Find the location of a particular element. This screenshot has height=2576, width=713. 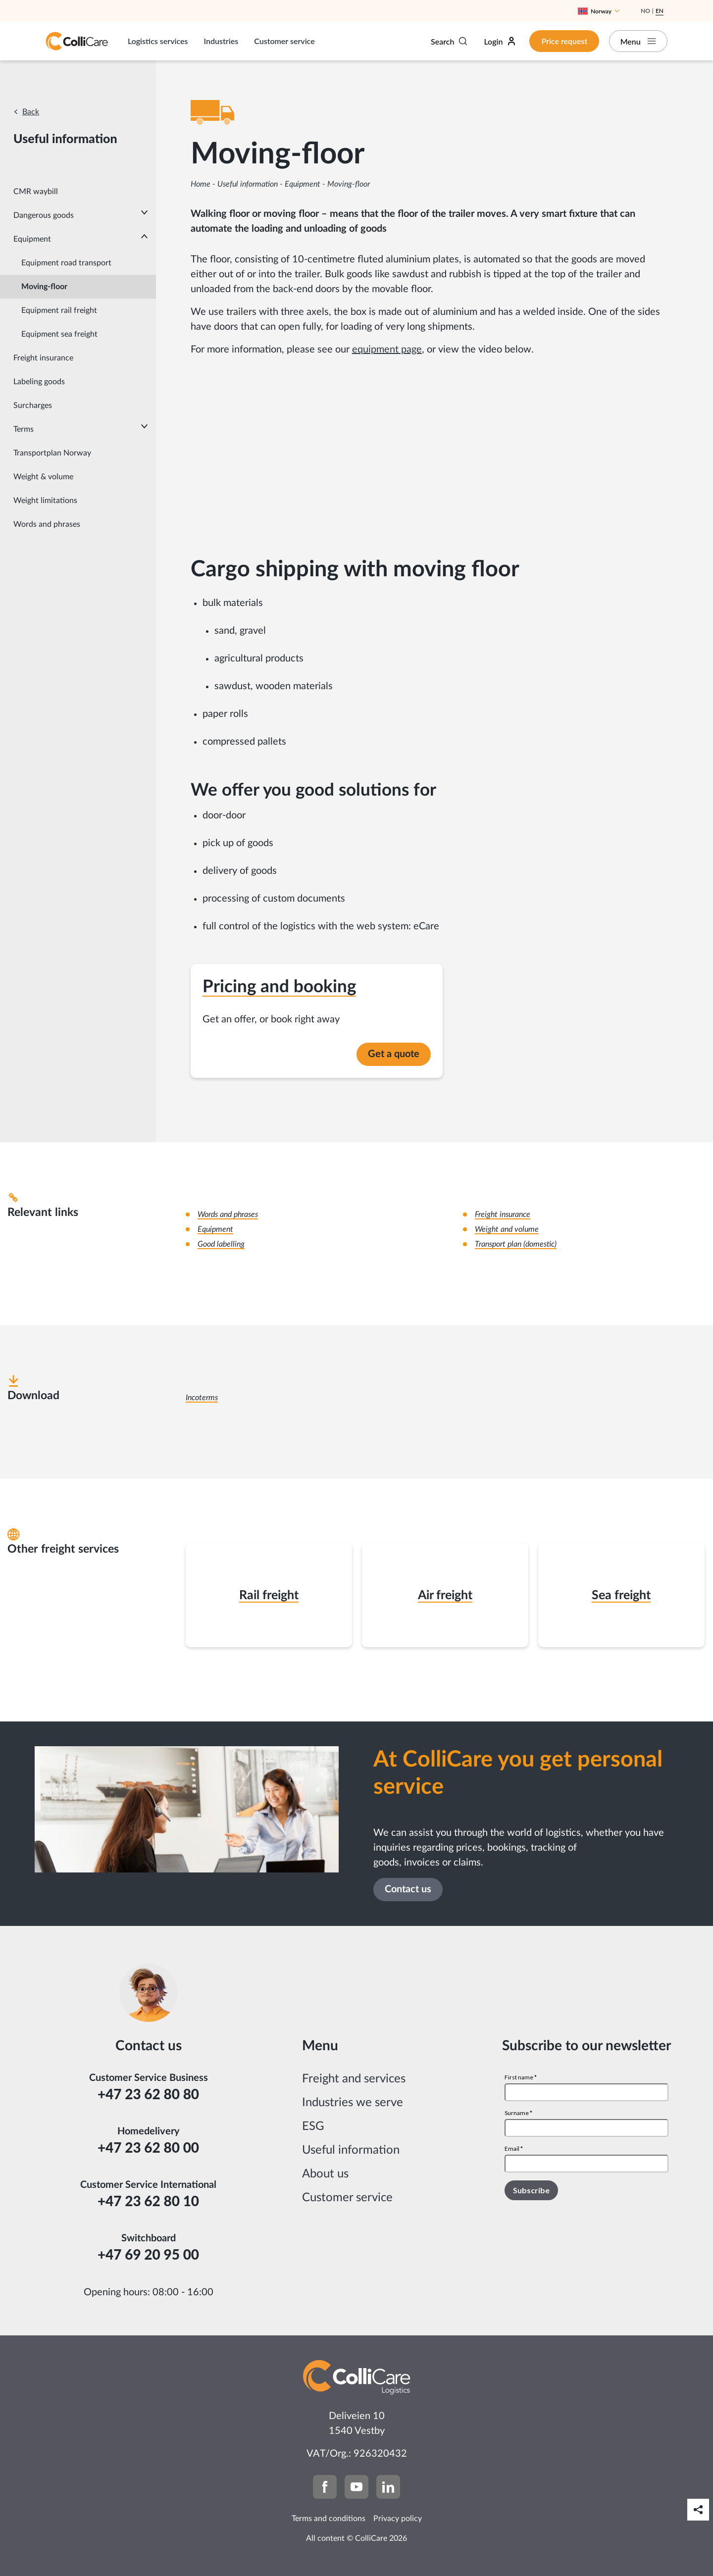

ESG is located at coordinates (313, 2126).